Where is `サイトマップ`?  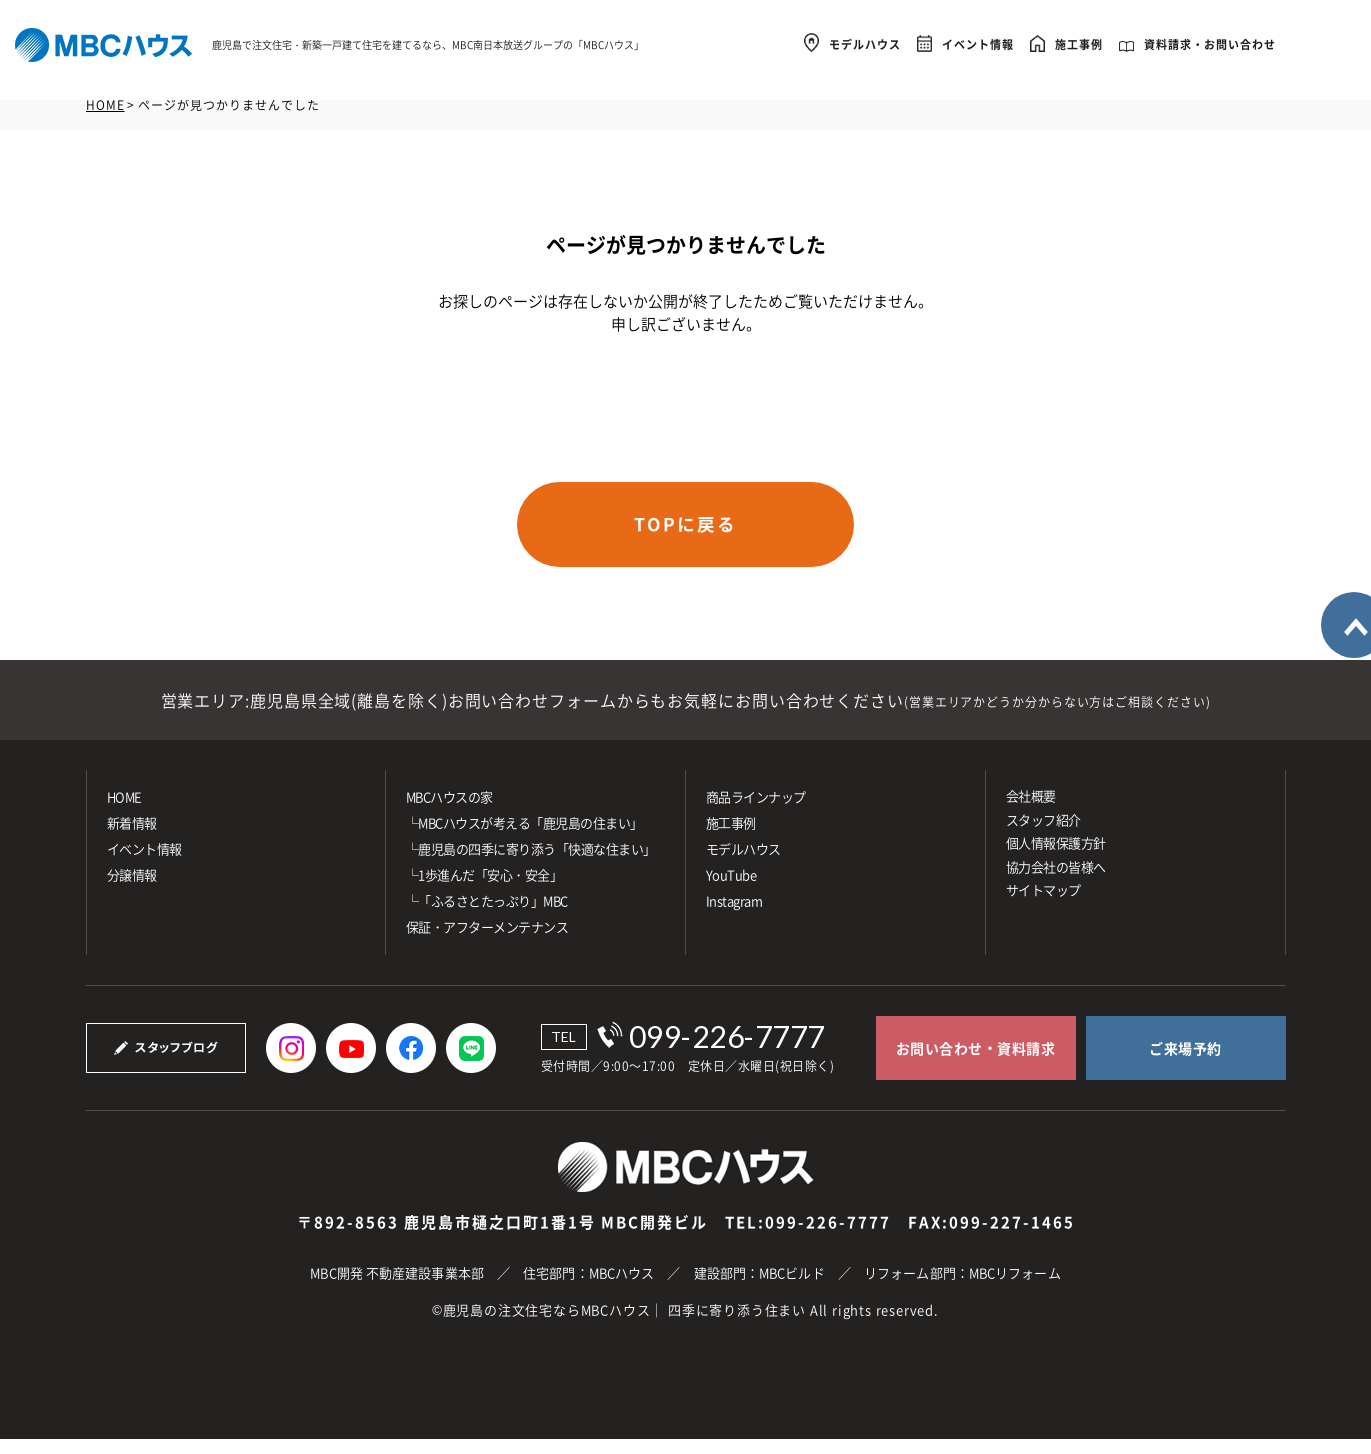 サイトマップ is located at coordinates (1043, 904).